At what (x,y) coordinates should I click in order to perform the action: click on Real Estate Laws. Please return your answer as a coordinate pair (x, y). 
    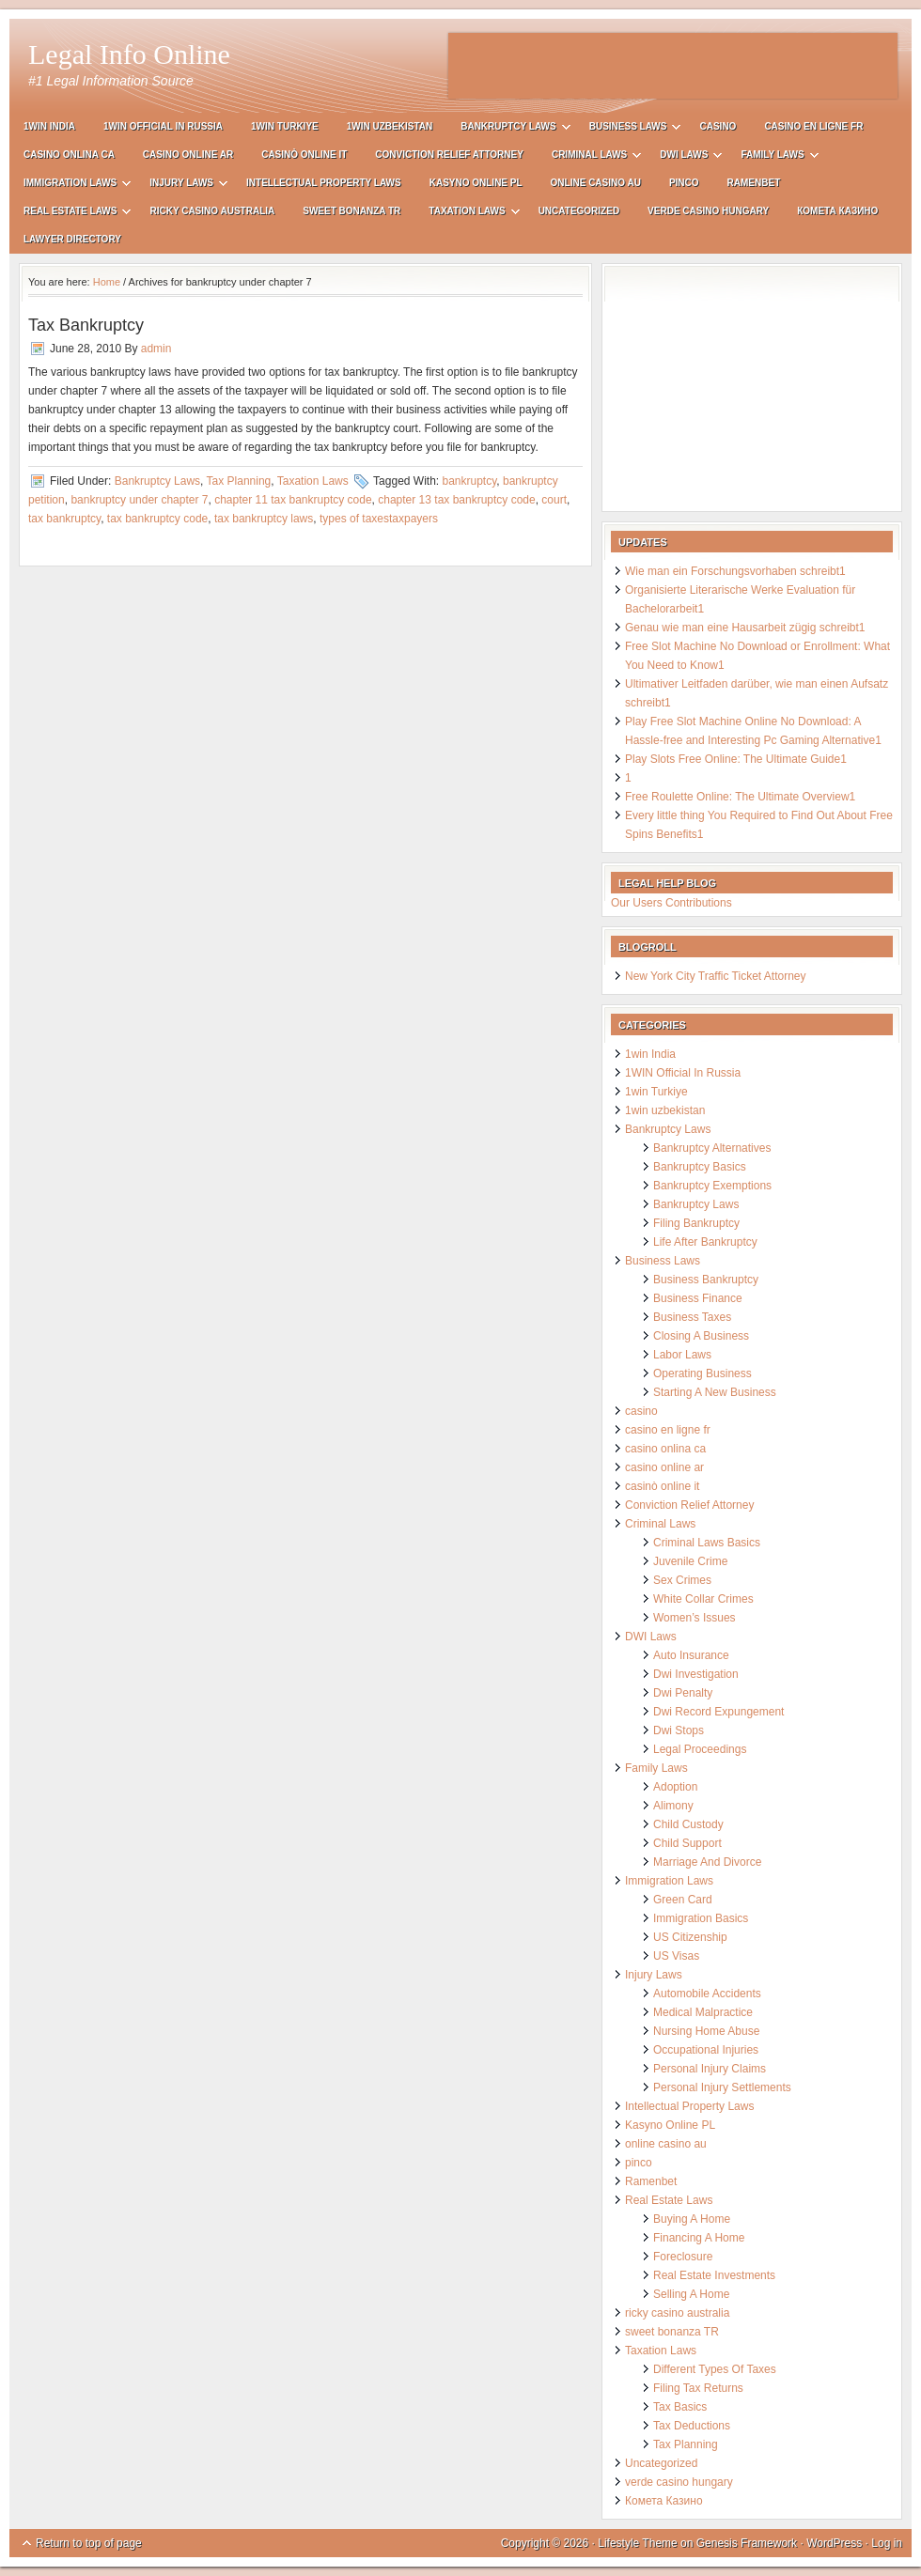
    Looking at the image, I should click on (70, 214).